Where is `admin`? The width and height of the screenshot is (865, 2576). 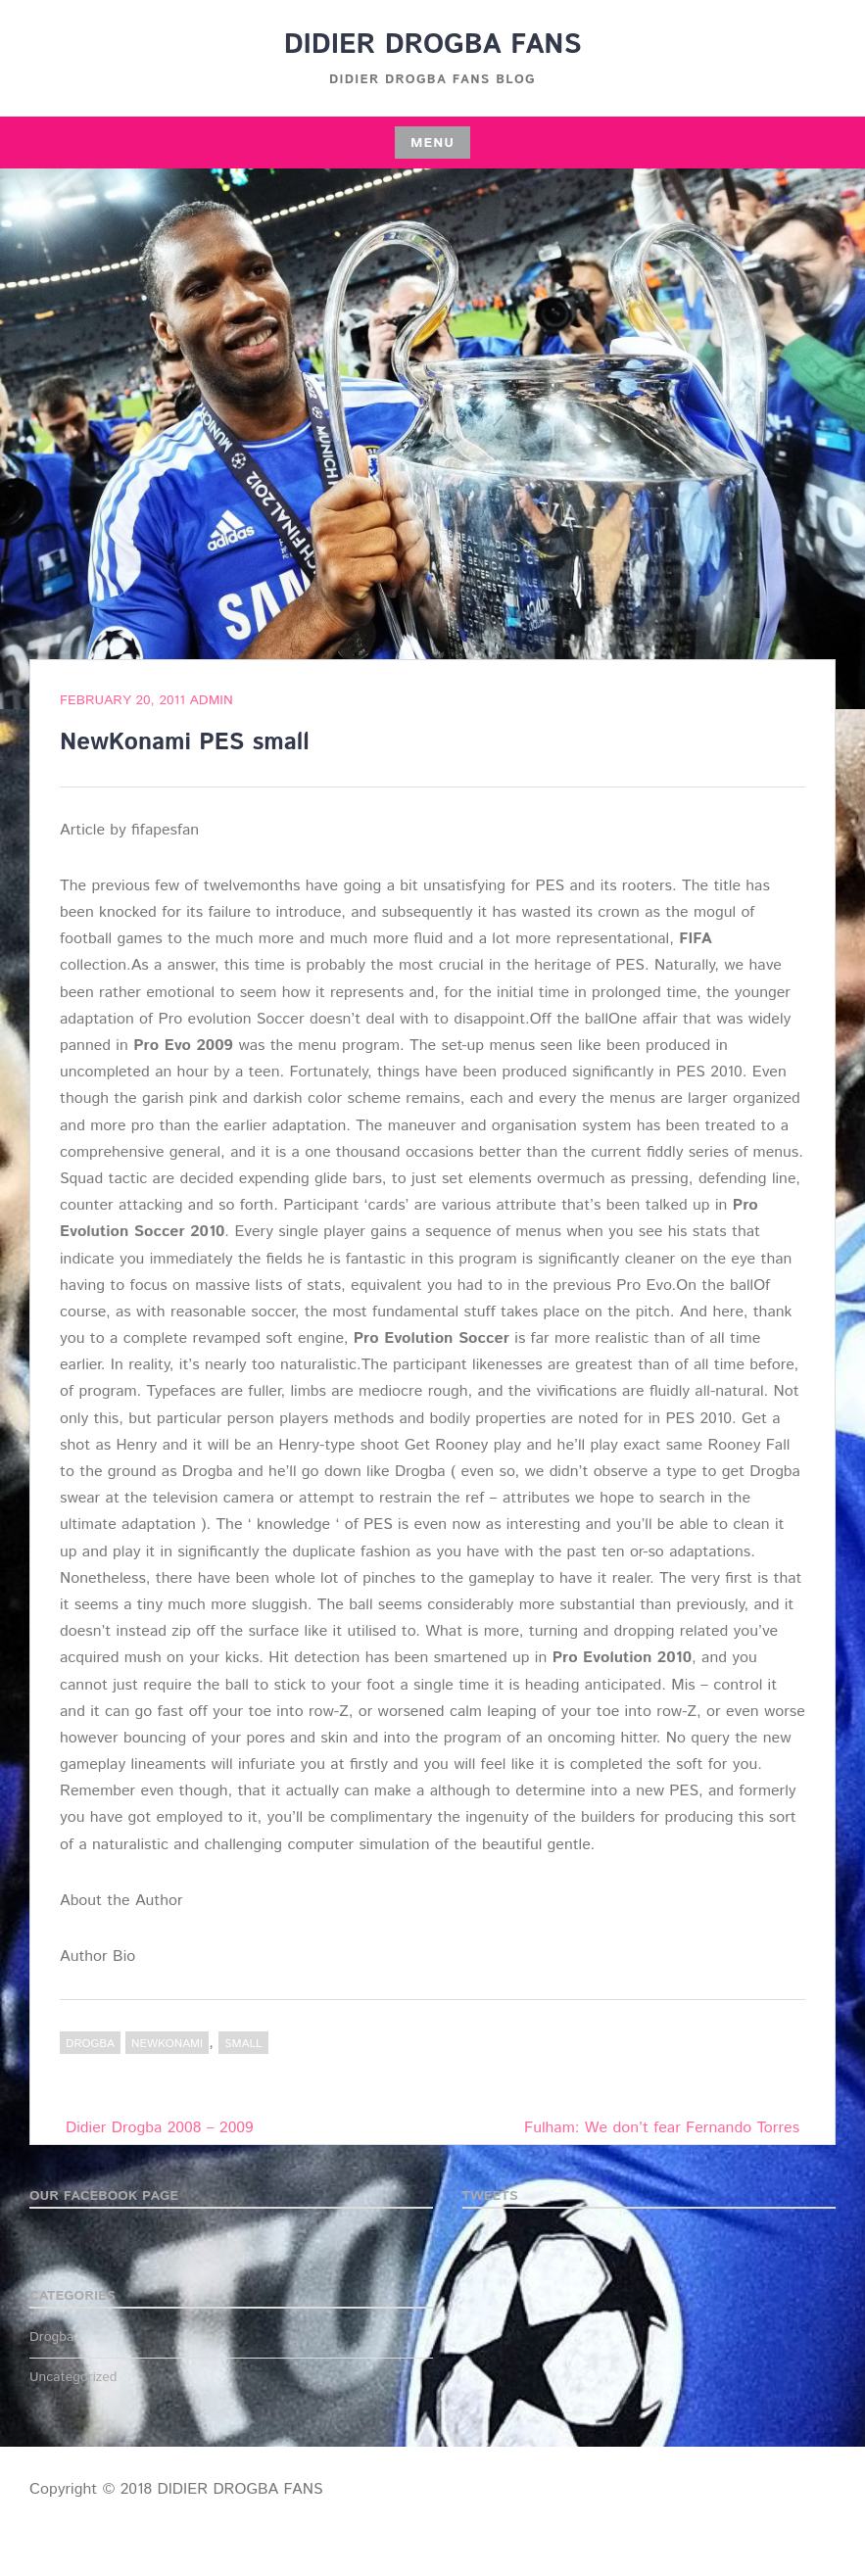 admin is located at coordinates (211, 700).